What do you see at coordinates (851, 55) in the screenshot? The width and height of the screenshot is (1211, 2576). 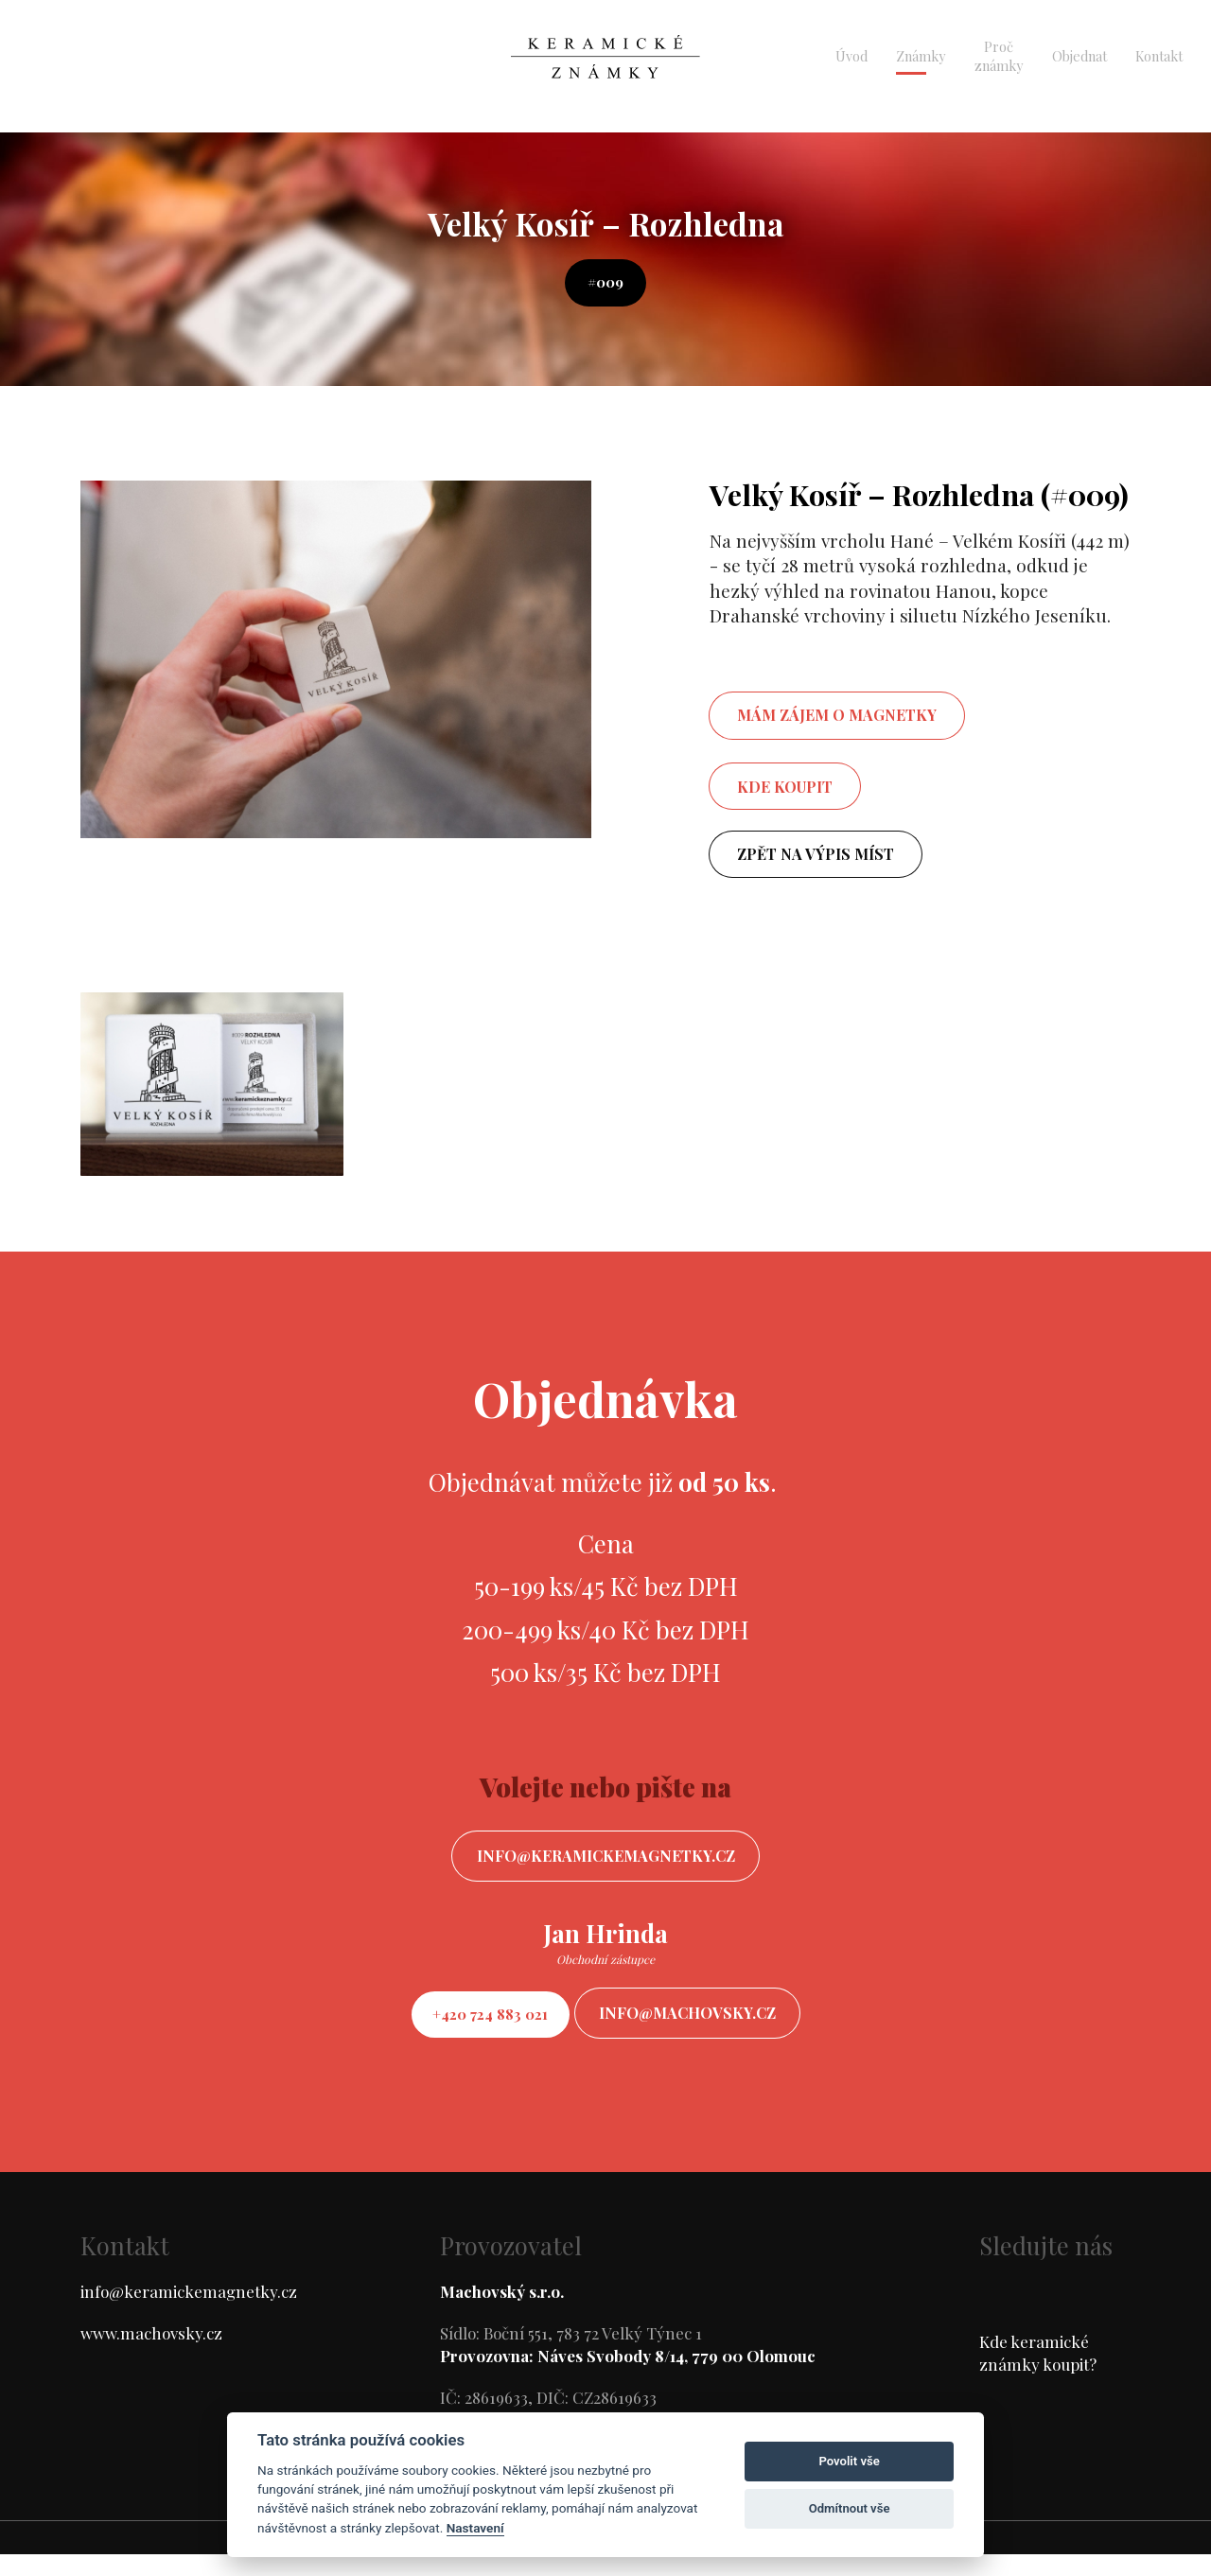 I see `Úvod` at bounding box center [851, 55].